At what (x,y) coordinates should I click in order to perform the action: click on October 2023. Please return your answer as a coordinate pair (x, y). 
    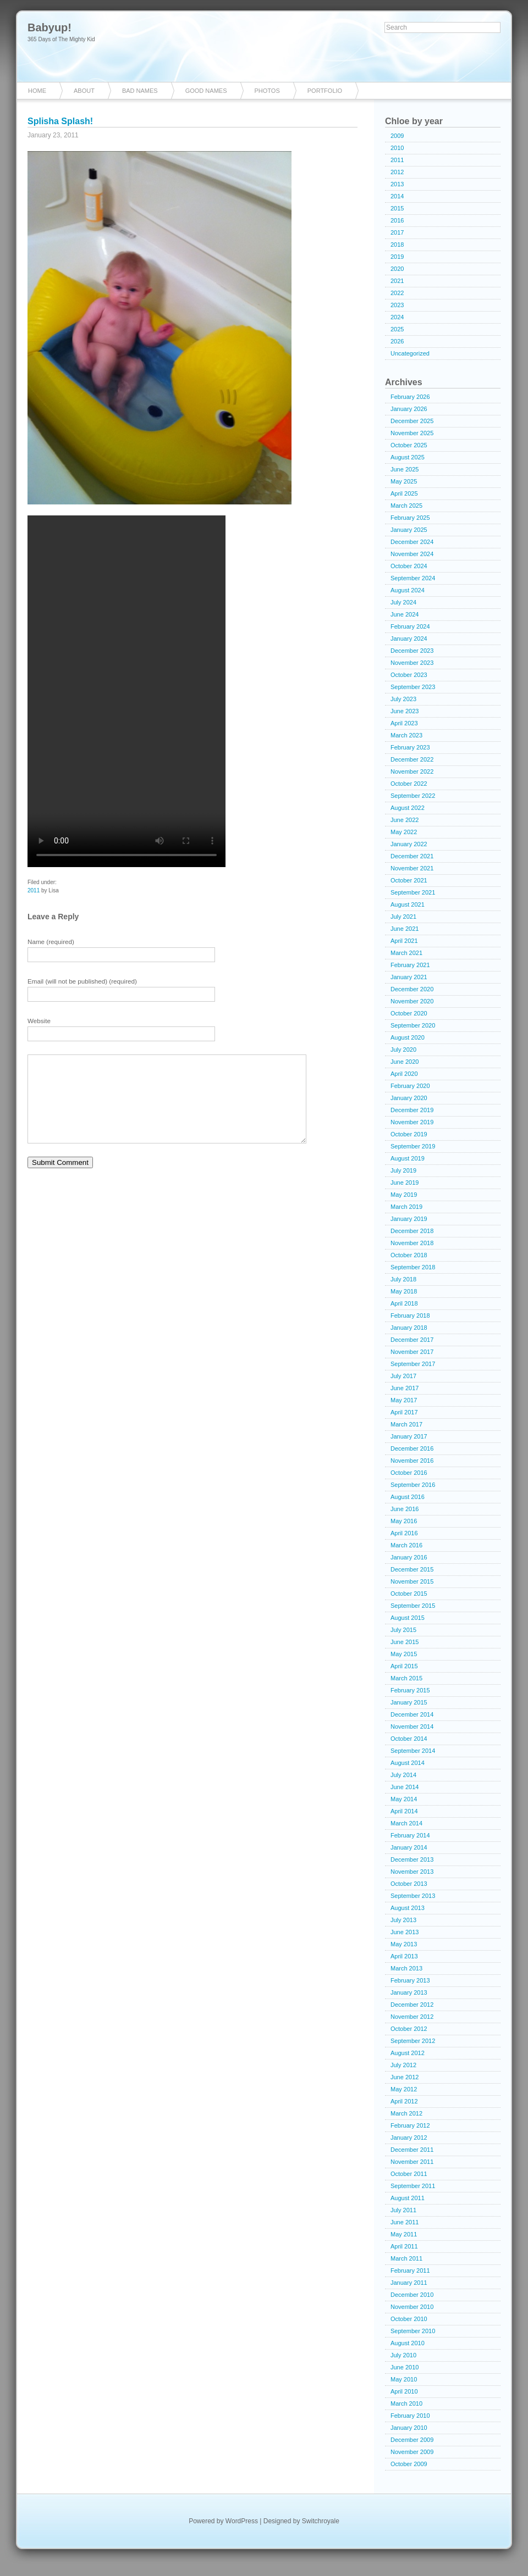
    Looking at the image, I should click on (409, 674).